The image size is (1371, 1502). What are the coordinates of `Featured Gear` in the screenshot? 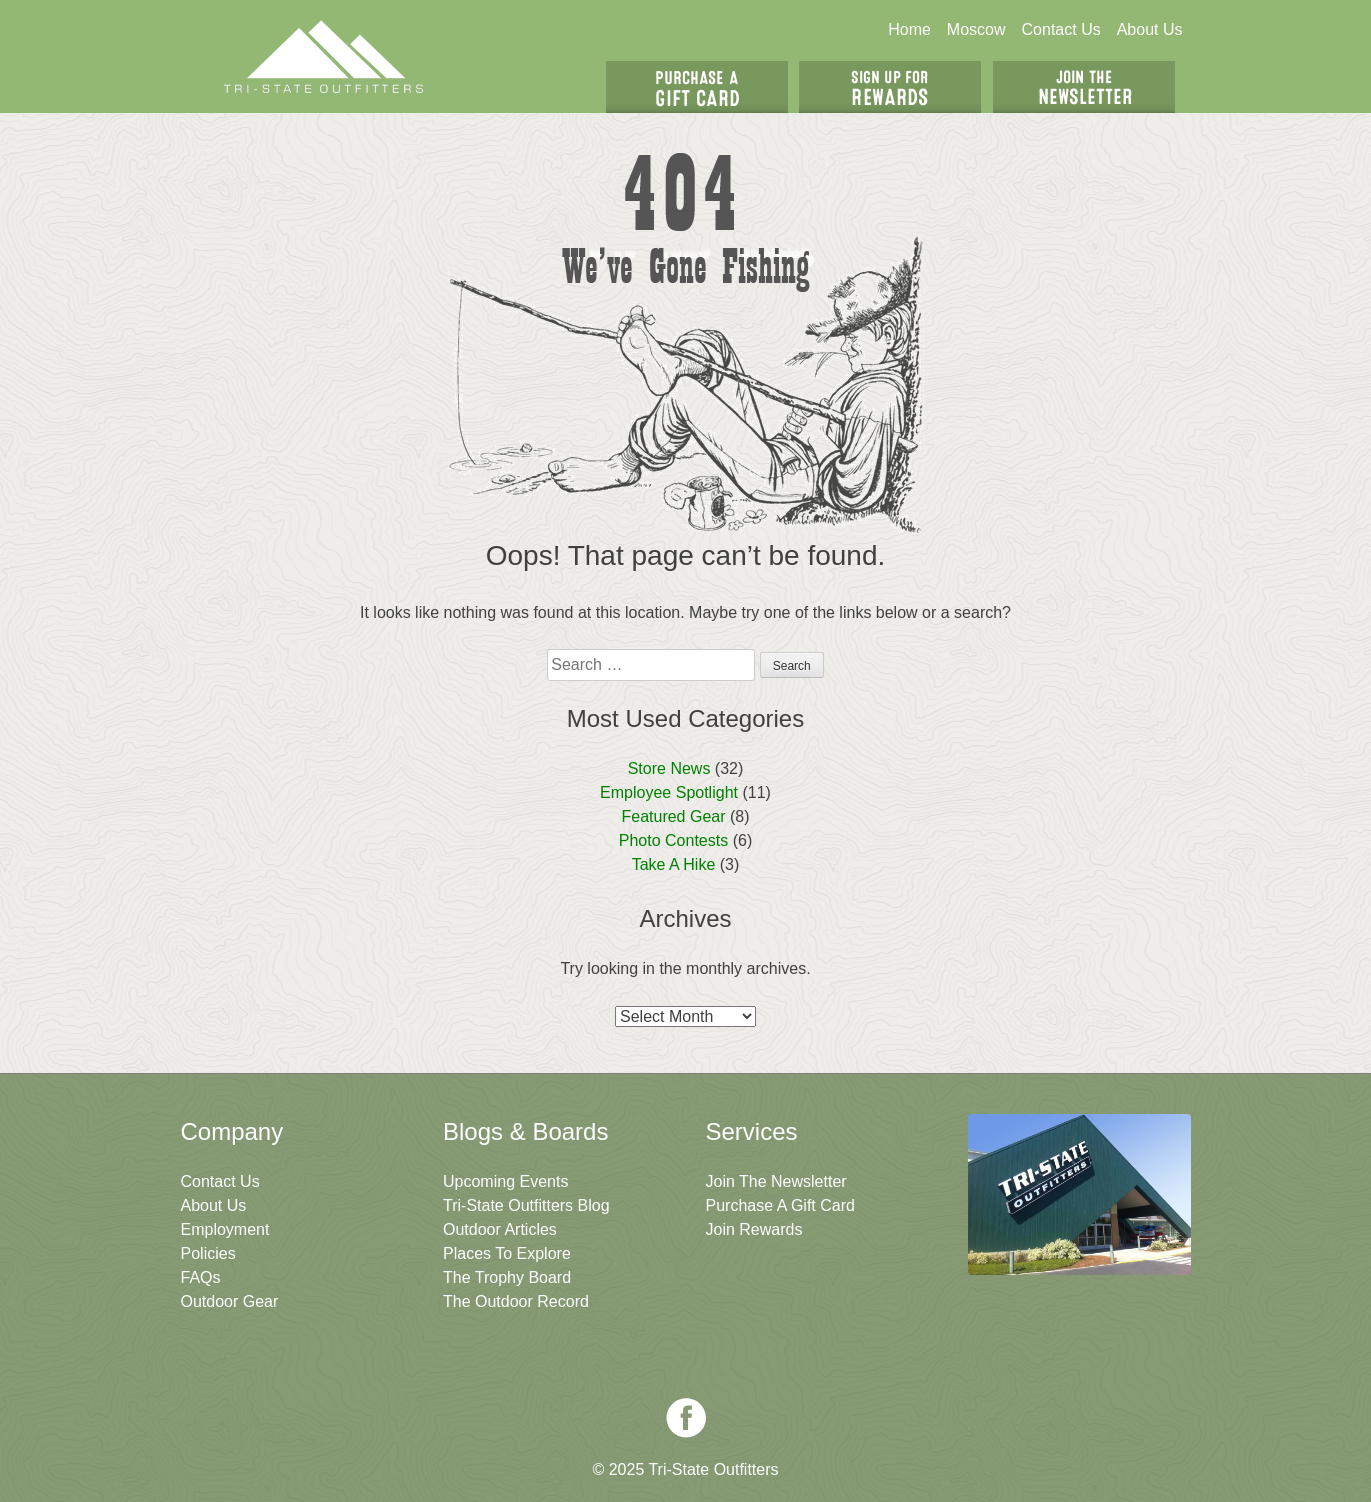 It's located at (673, 816).